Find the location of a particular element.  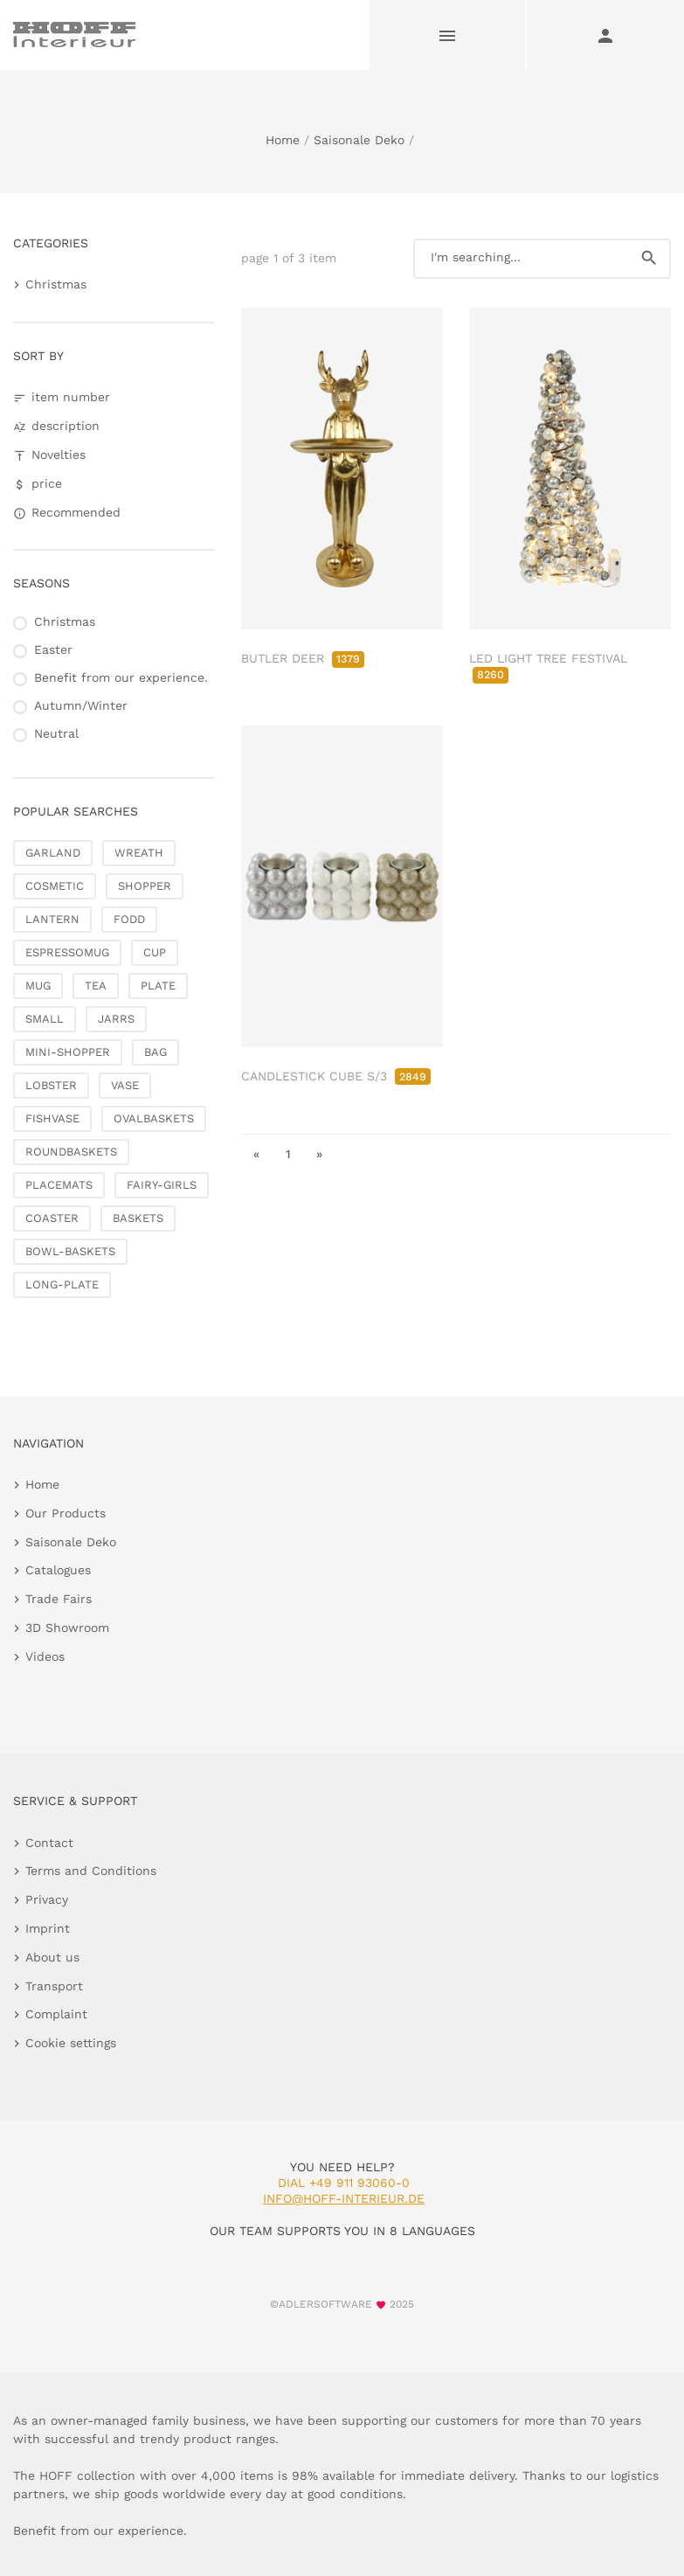

PLACEMATS is located at coordinates (59, 1184).